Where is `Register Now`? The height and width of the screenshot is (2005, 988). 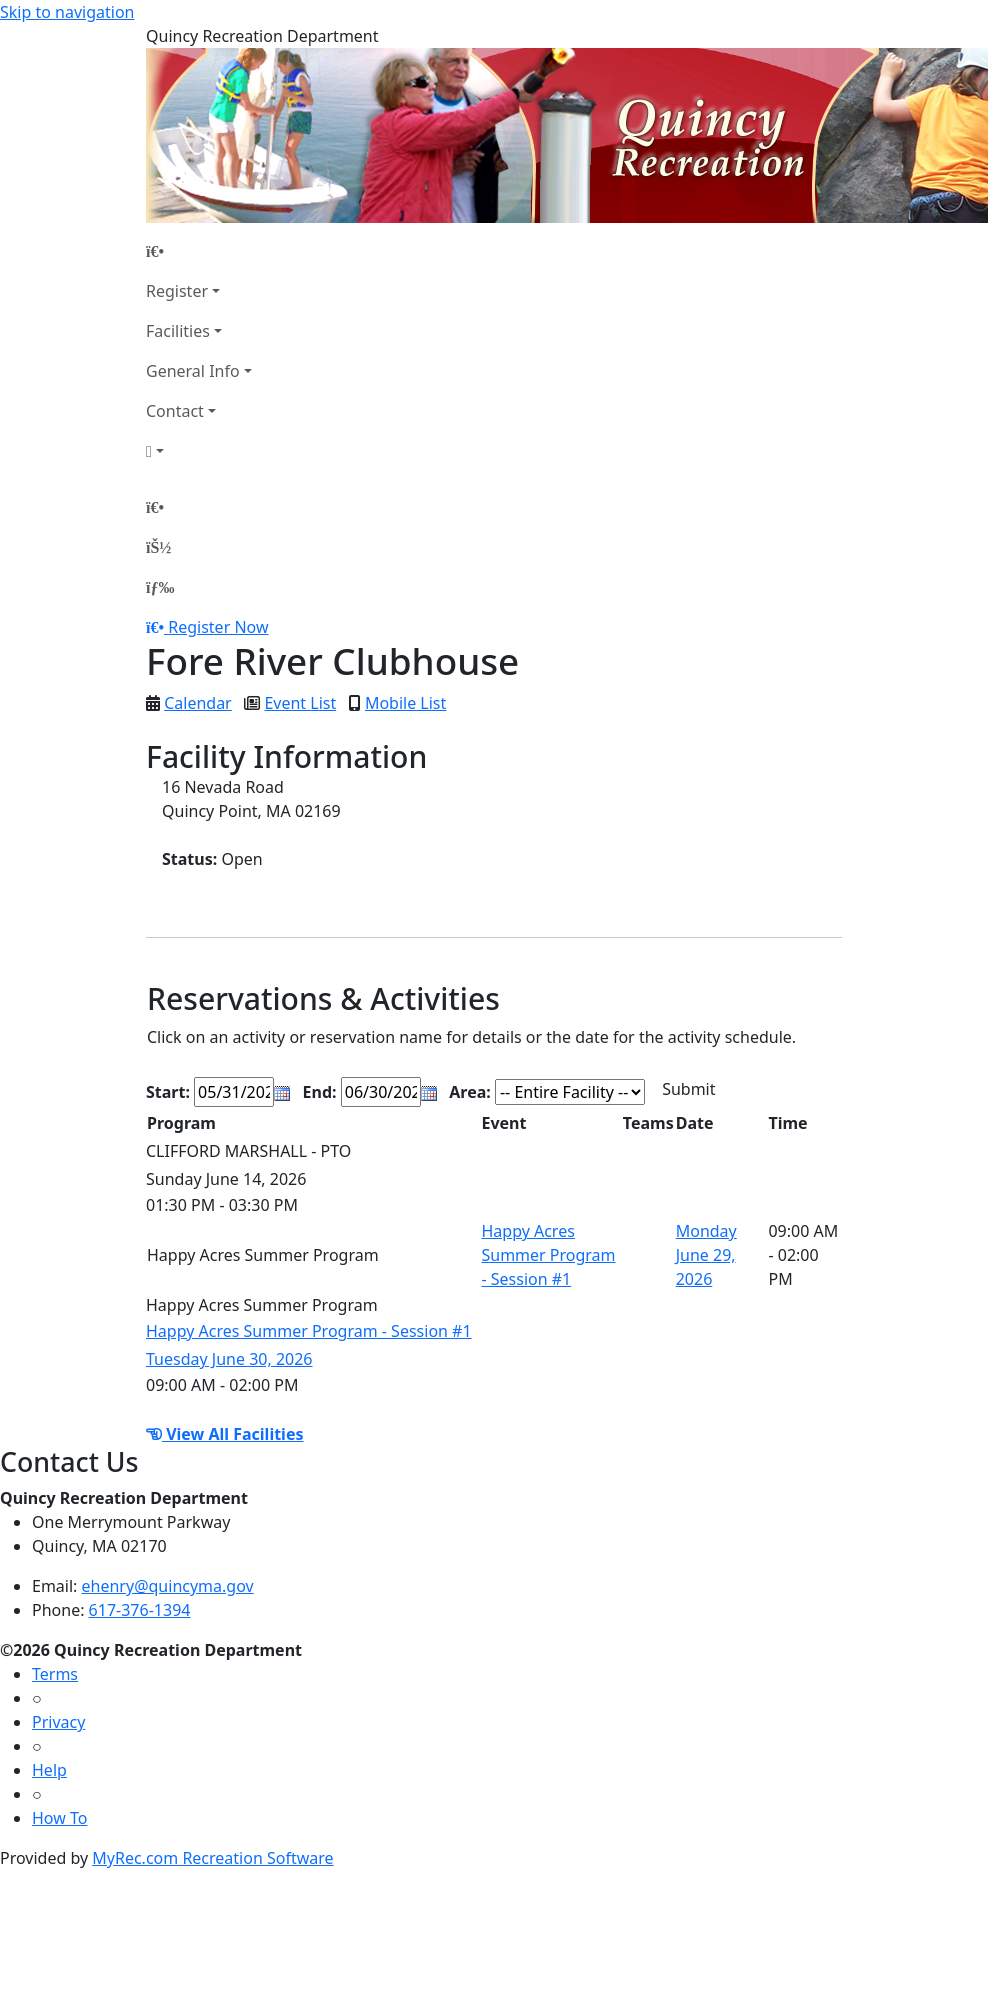
Register Now is located at coordinates (218, 627).